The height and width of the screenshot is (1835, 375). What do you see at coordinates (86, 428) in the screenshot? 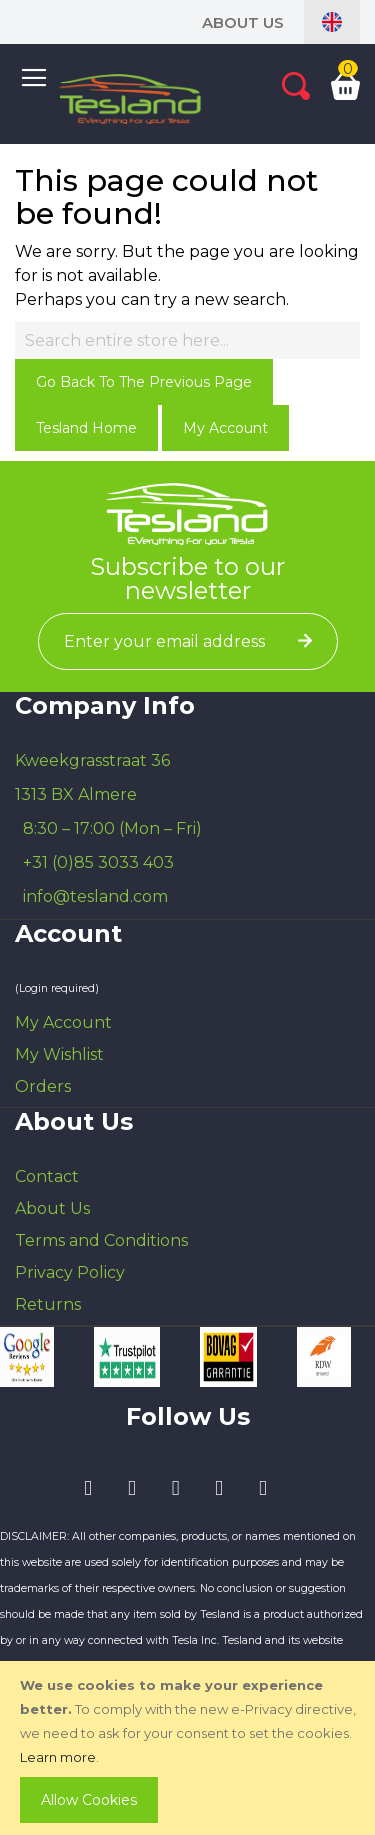
I see `Tesland Home` at bounding box center [86, 428].